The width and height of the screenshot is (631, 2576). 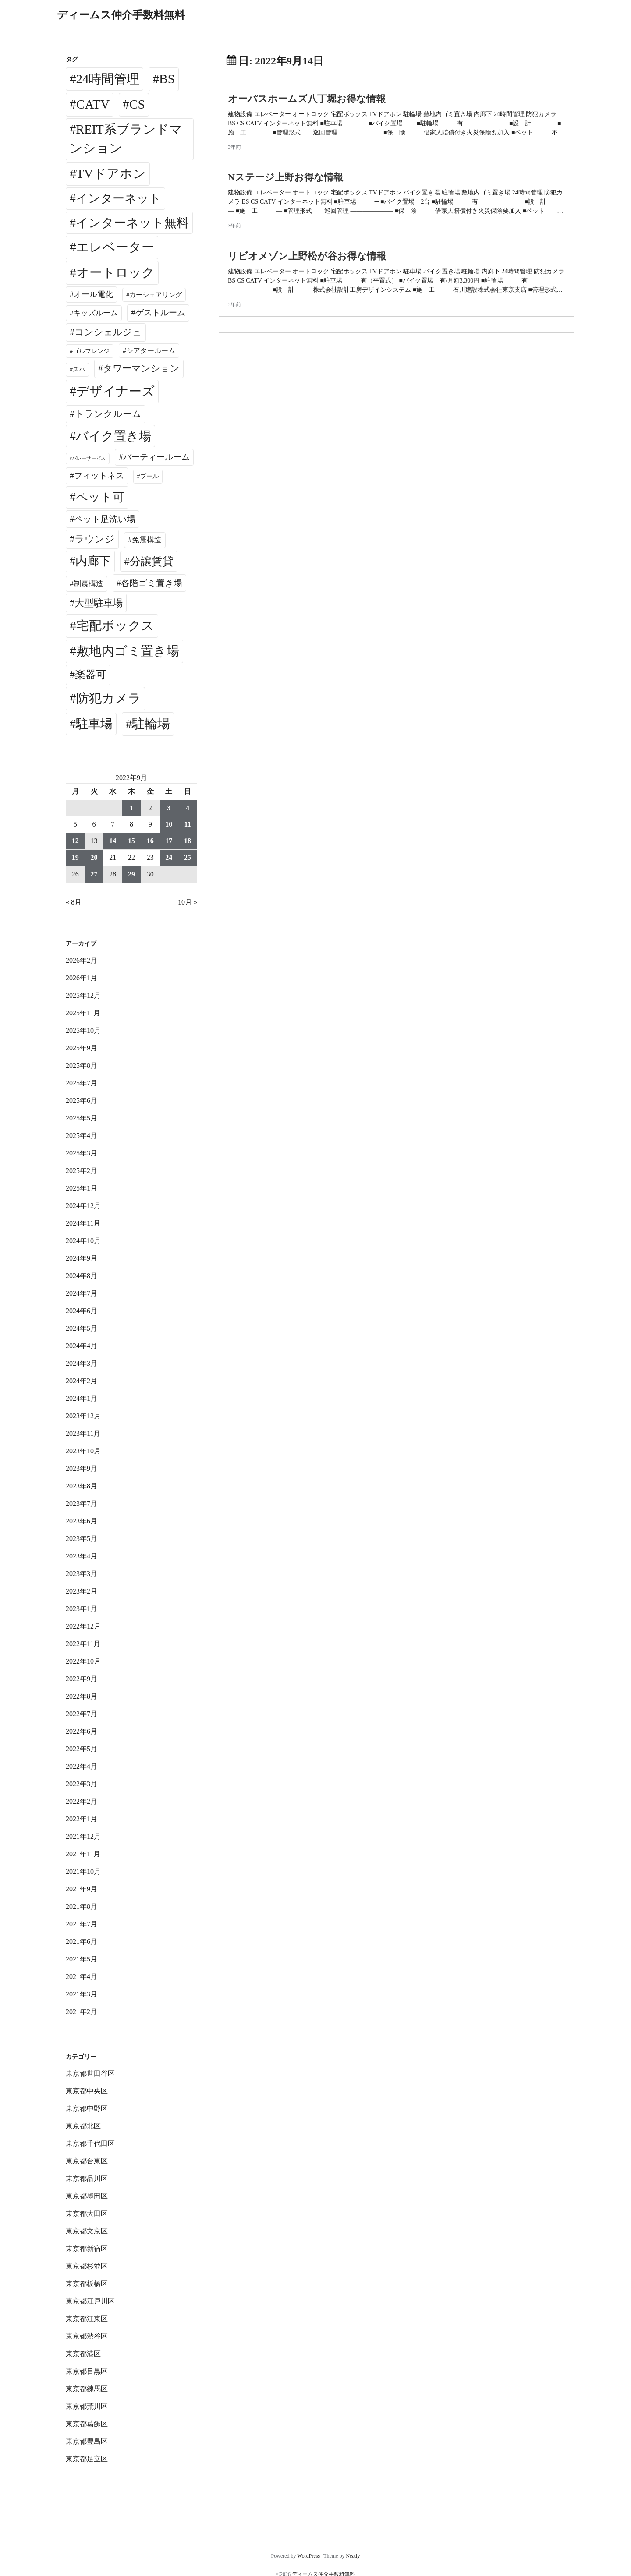 What do you see at coordinates (187, 857) in the screenshot?
I see `25 [2022年9月25日 に投稿を公開]` at bounding box center [187, 857].